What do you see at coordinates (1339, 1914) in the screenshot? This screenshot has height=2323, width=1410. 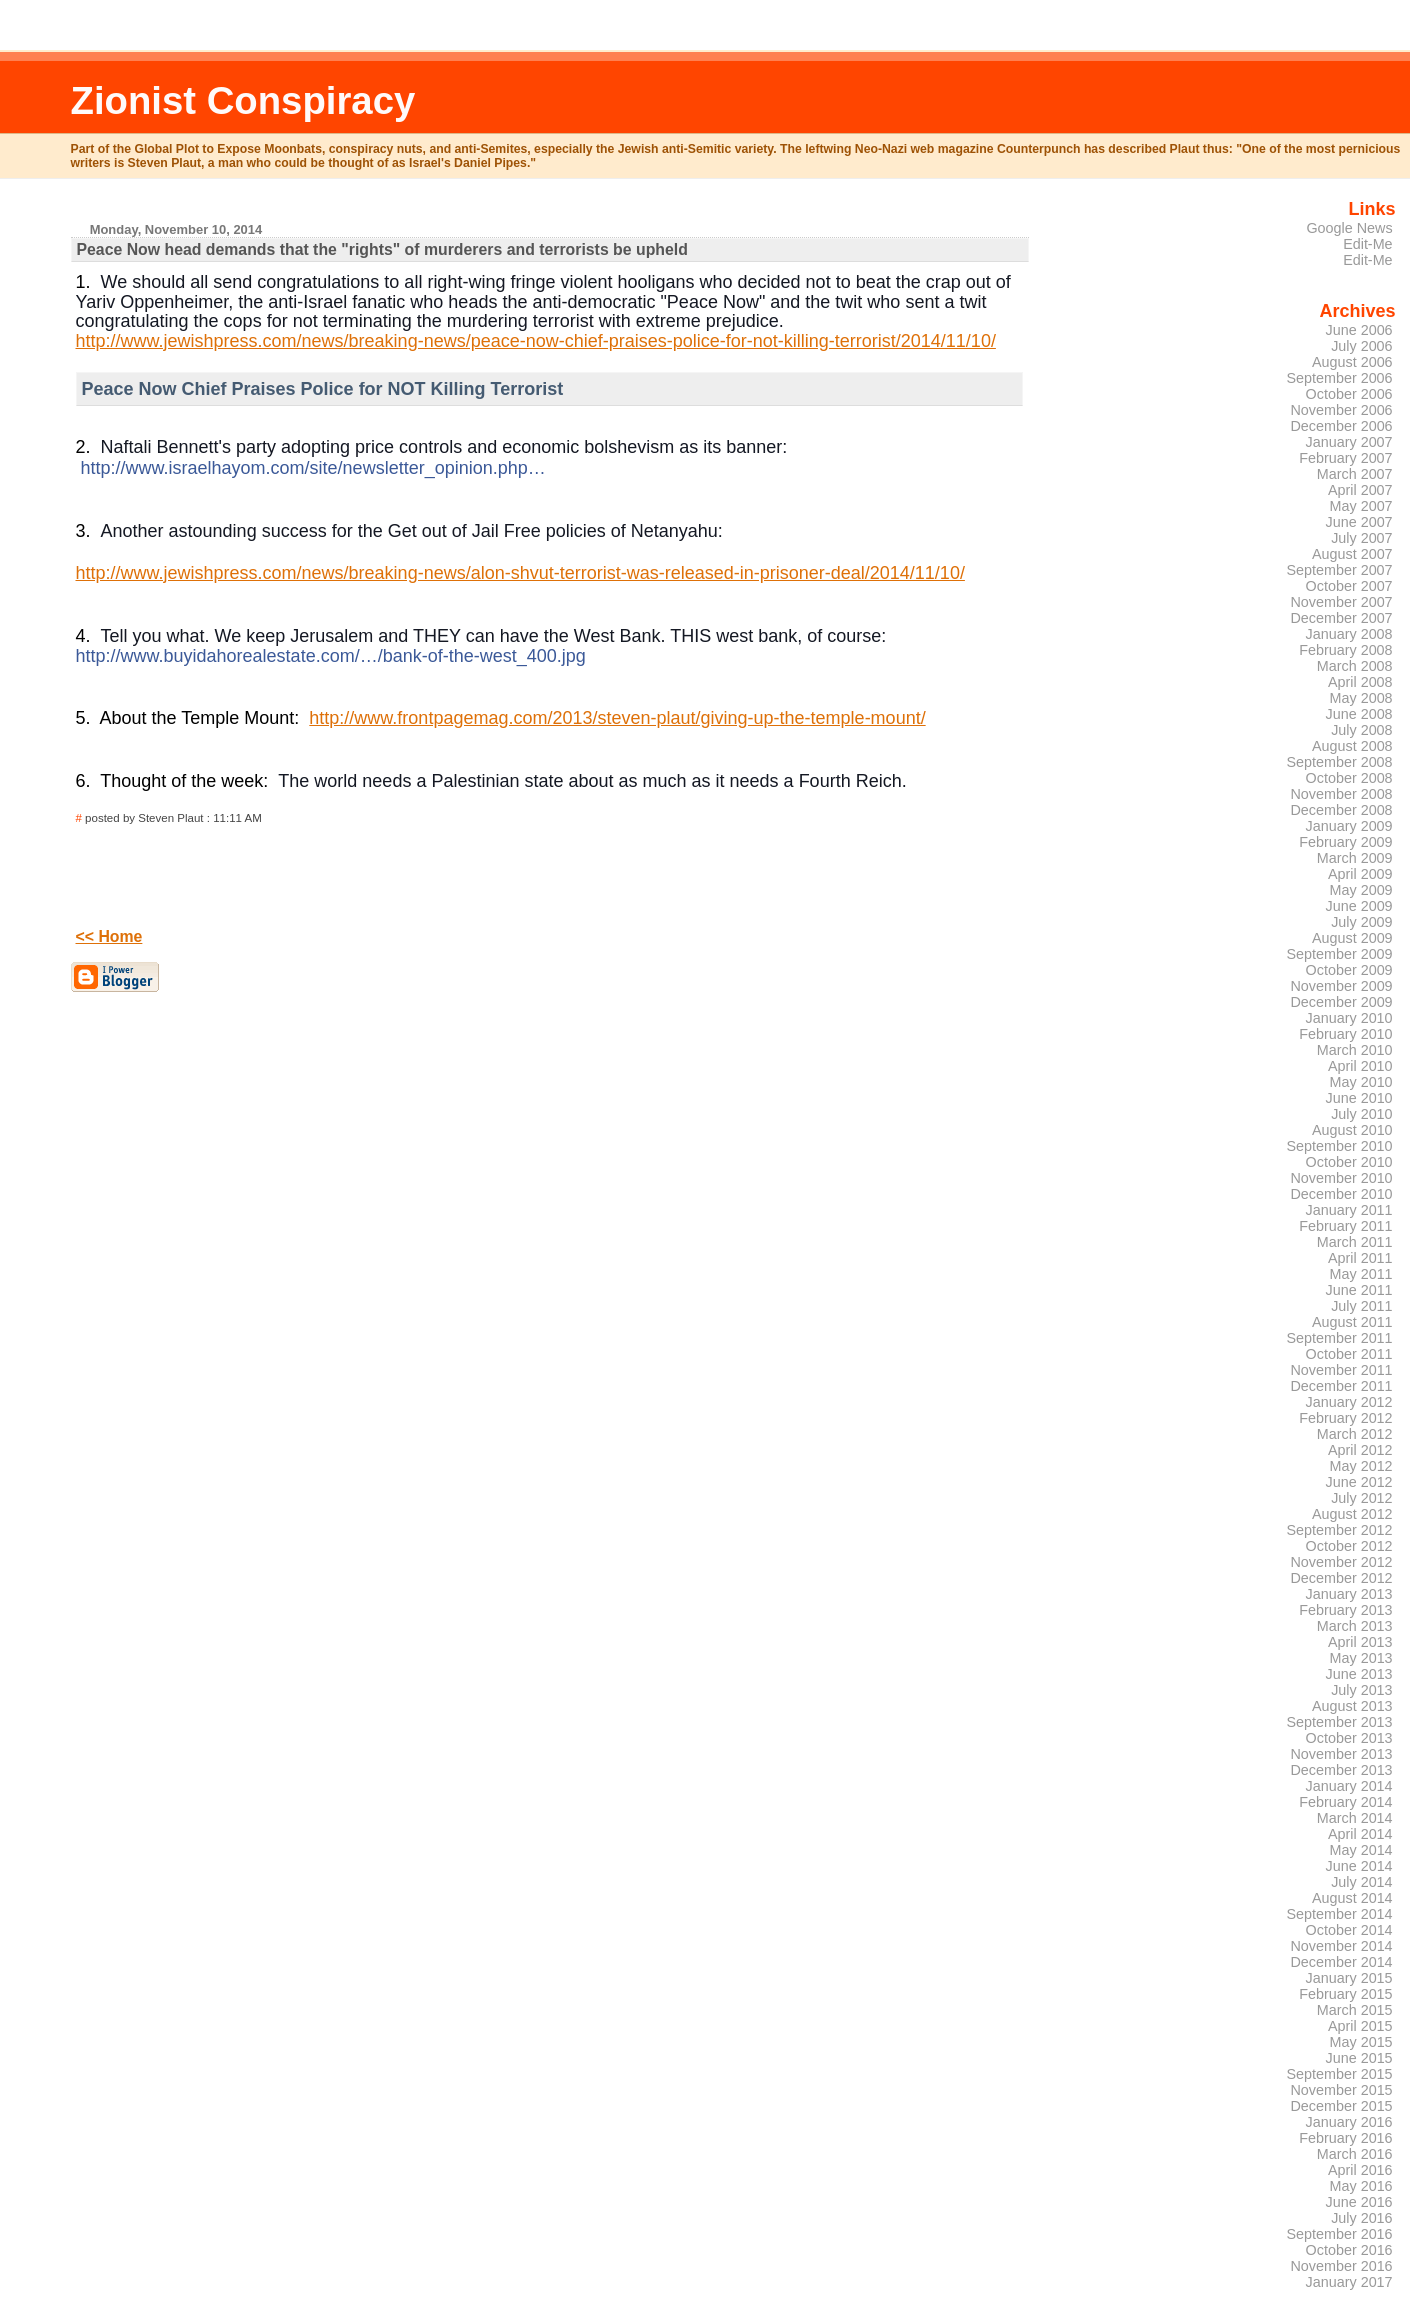 I see `September 2014` at bounding box center [1339, 1914].